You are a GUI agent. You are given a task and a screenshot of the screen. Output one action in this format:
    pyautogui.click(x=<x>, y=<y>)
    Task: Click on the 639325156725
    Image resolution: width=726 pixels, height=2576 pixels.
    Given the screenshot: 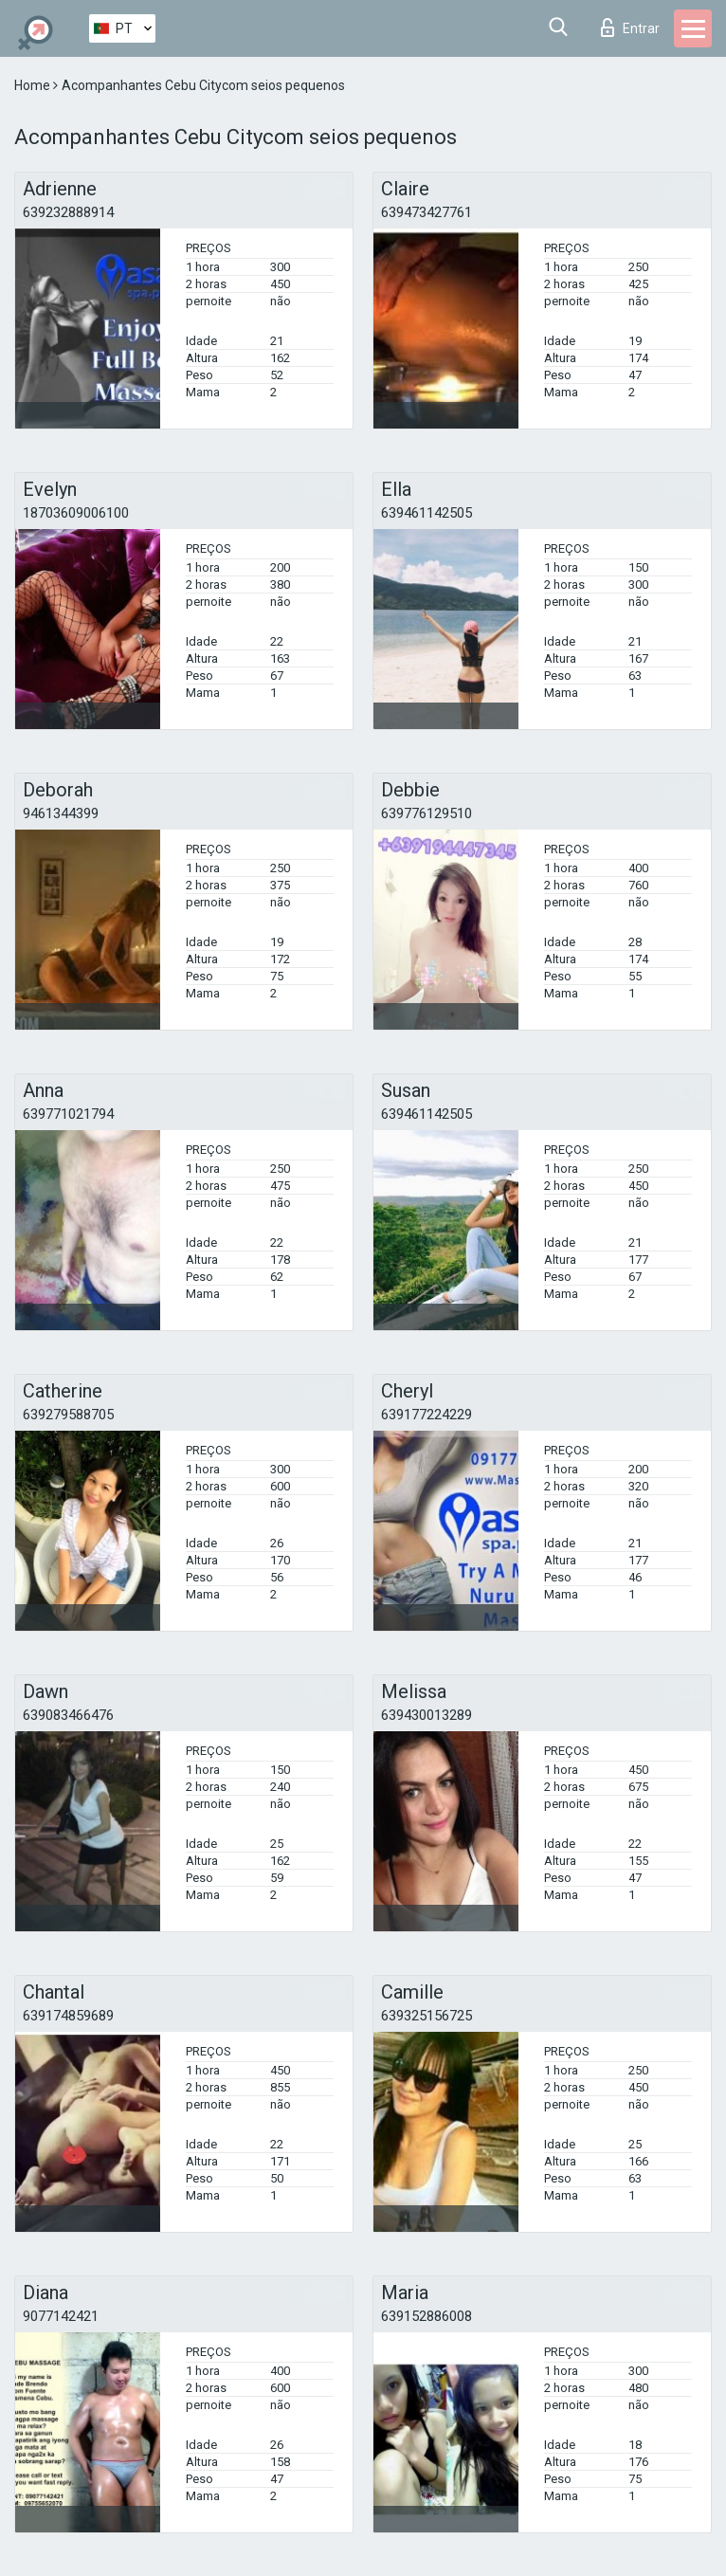 What is the action you would take?
    pyautogui.click(x=426, y=2015)
    